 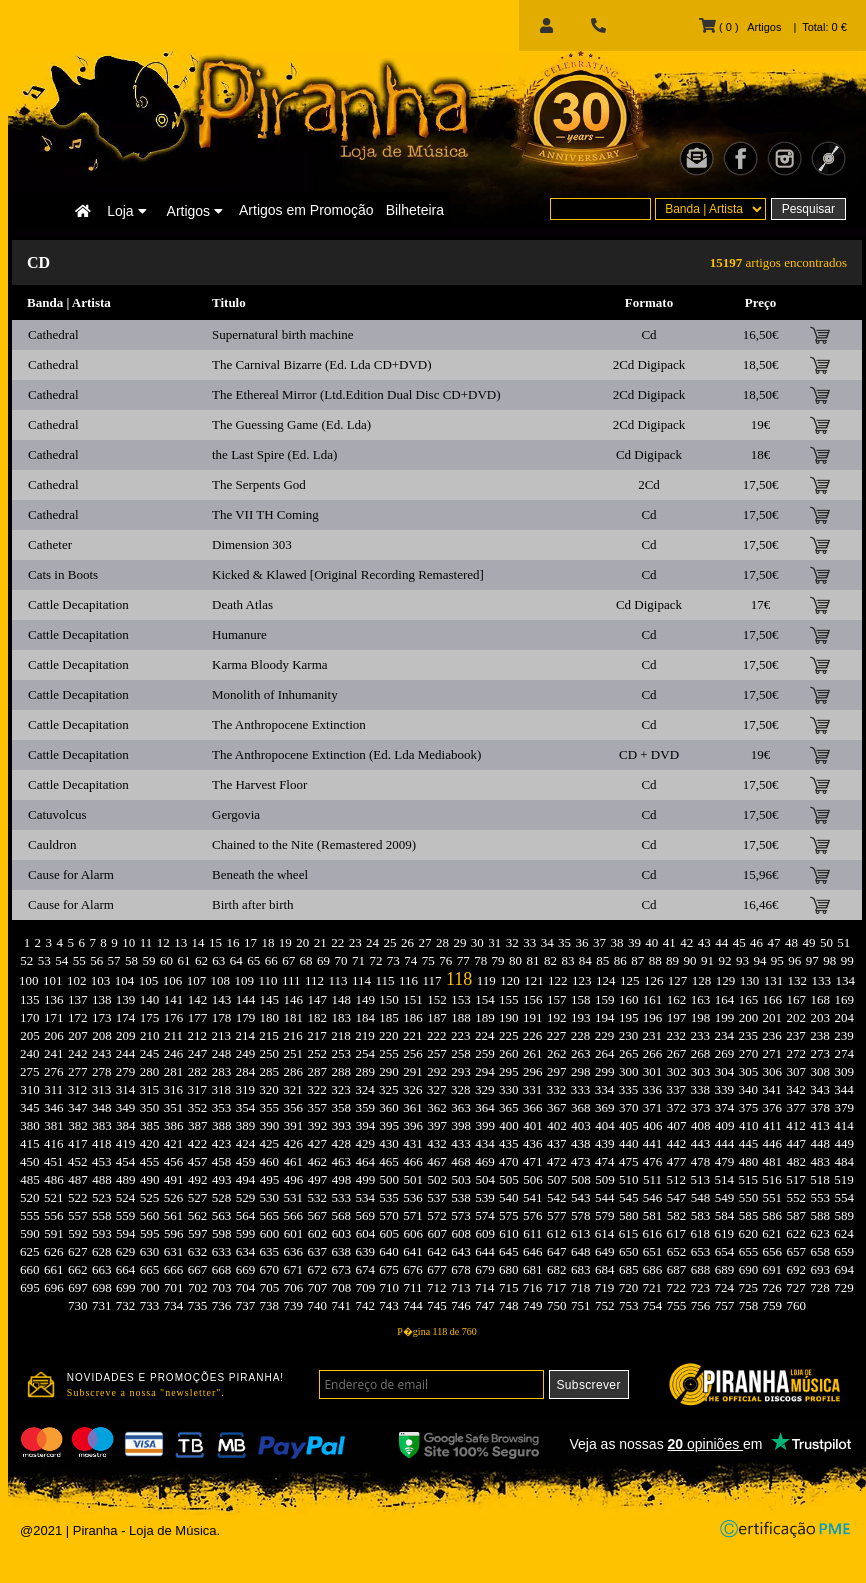 What do you see at coordinates (260, 874) in the screenshot?
I see `Beneath the wheel` at bounding box center [260, 874].